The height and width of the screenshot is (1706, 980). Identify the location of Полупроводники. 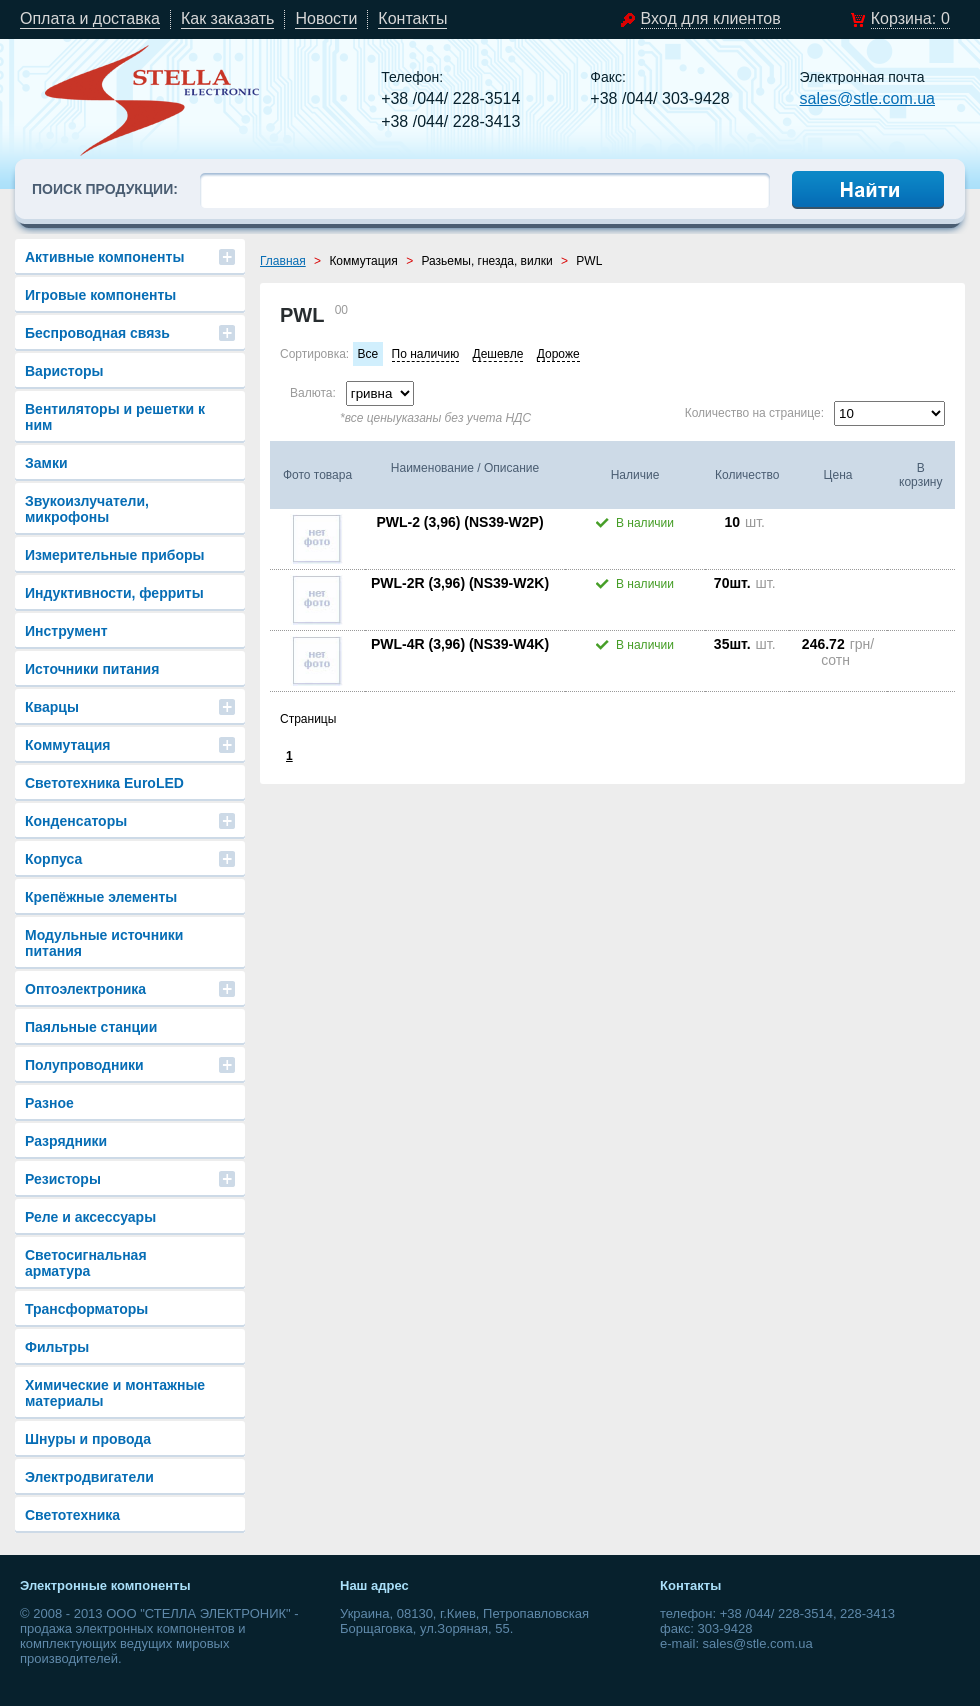
(84, 1065).